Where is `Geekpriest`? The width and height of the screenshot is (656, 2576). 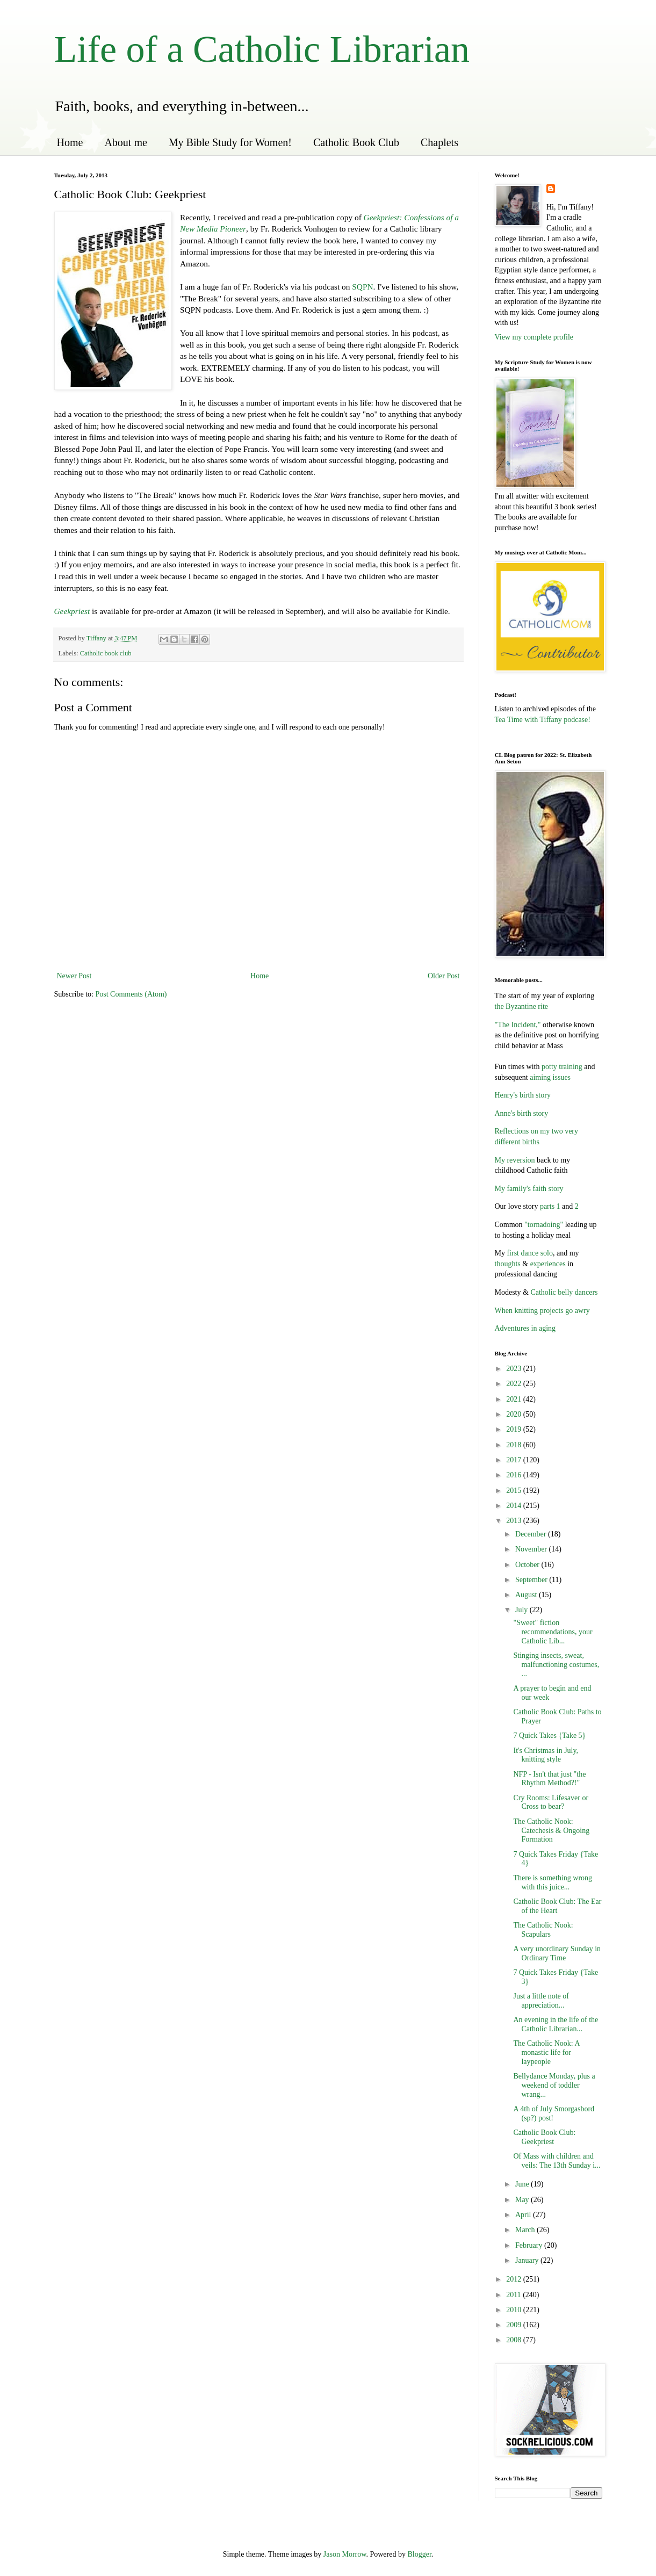 Geekpriest is located at coordinates (72, 611).